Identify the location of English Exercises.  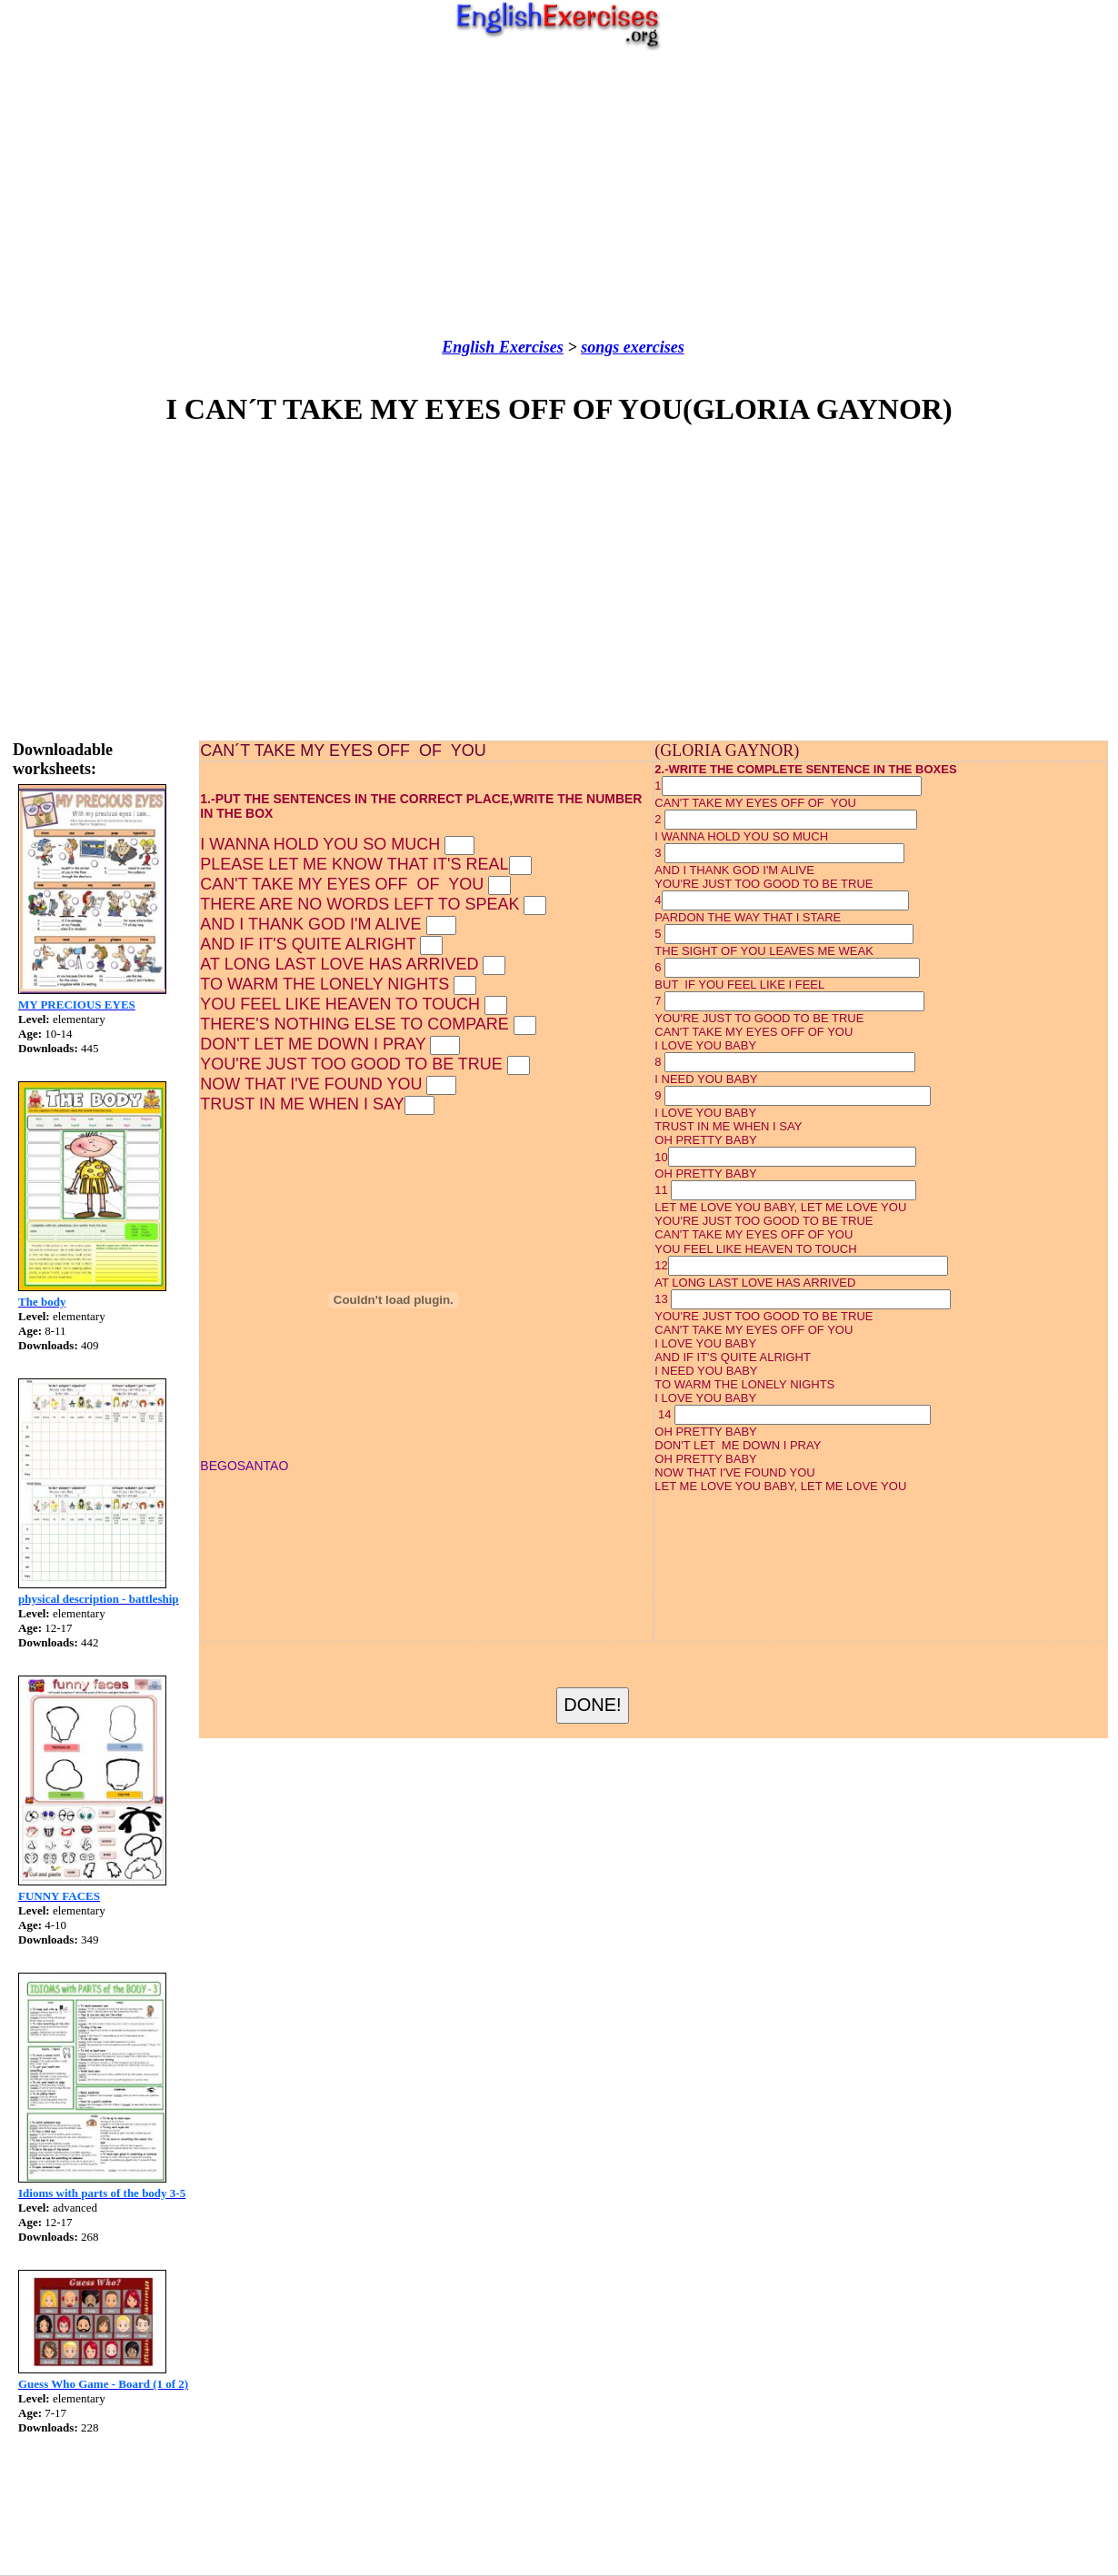
(503, 347).